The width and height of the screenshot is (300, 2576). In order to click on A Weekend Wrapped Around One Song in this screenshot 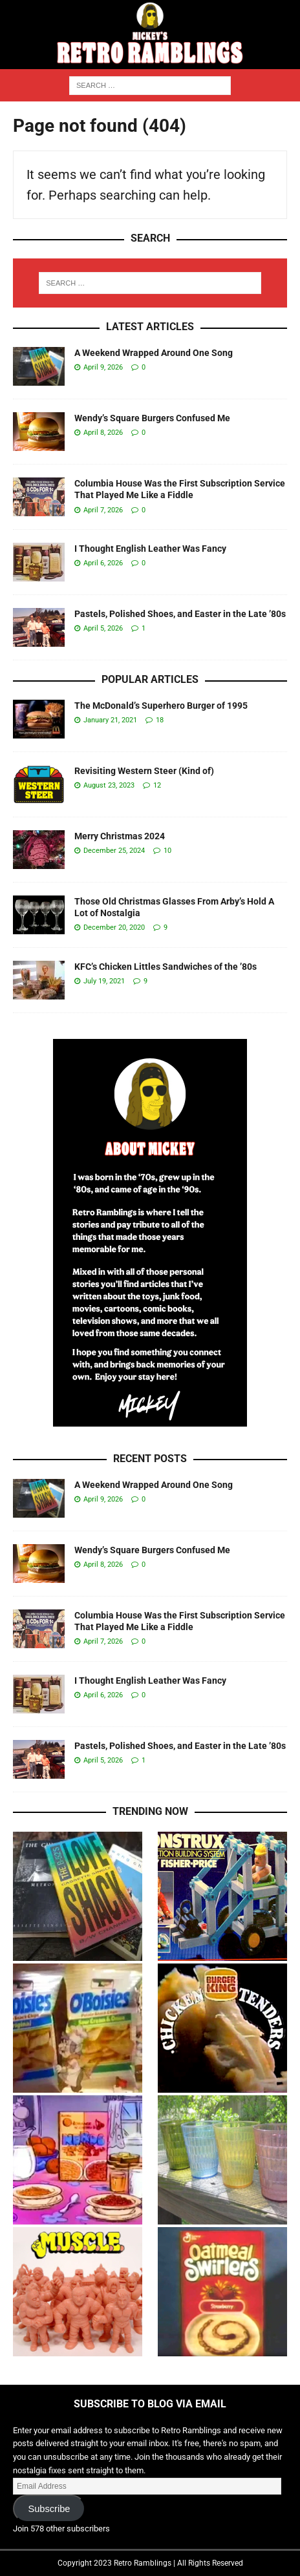, I will do `click(153, 353)`.